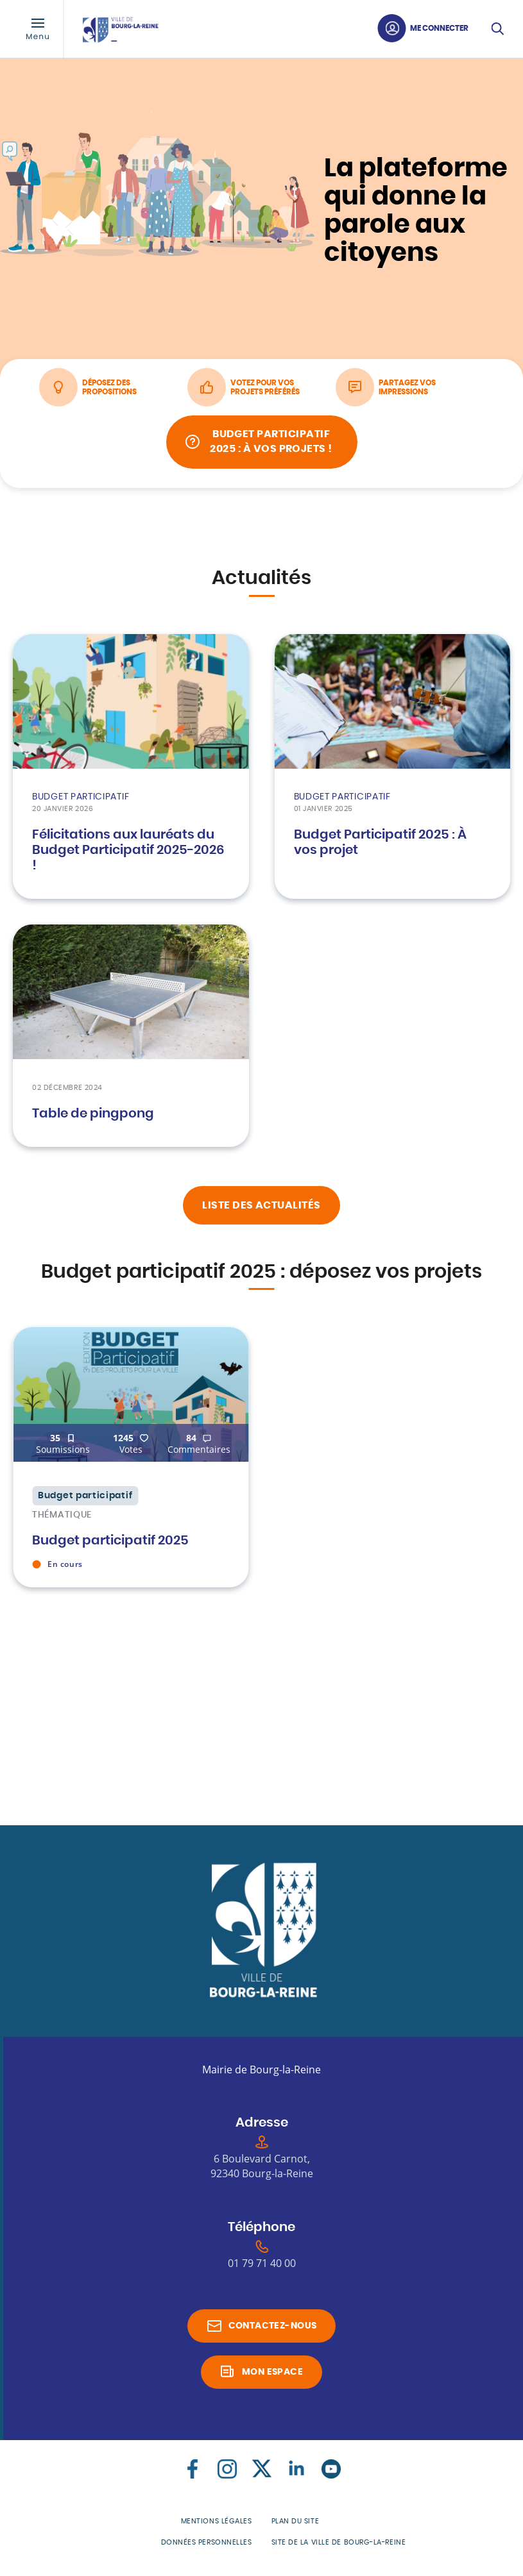 Image resolution: width=523 pixels, height=2576 pixels. I want to click on Budget Participatif 2025 : À vos projet, so click(380, 847).